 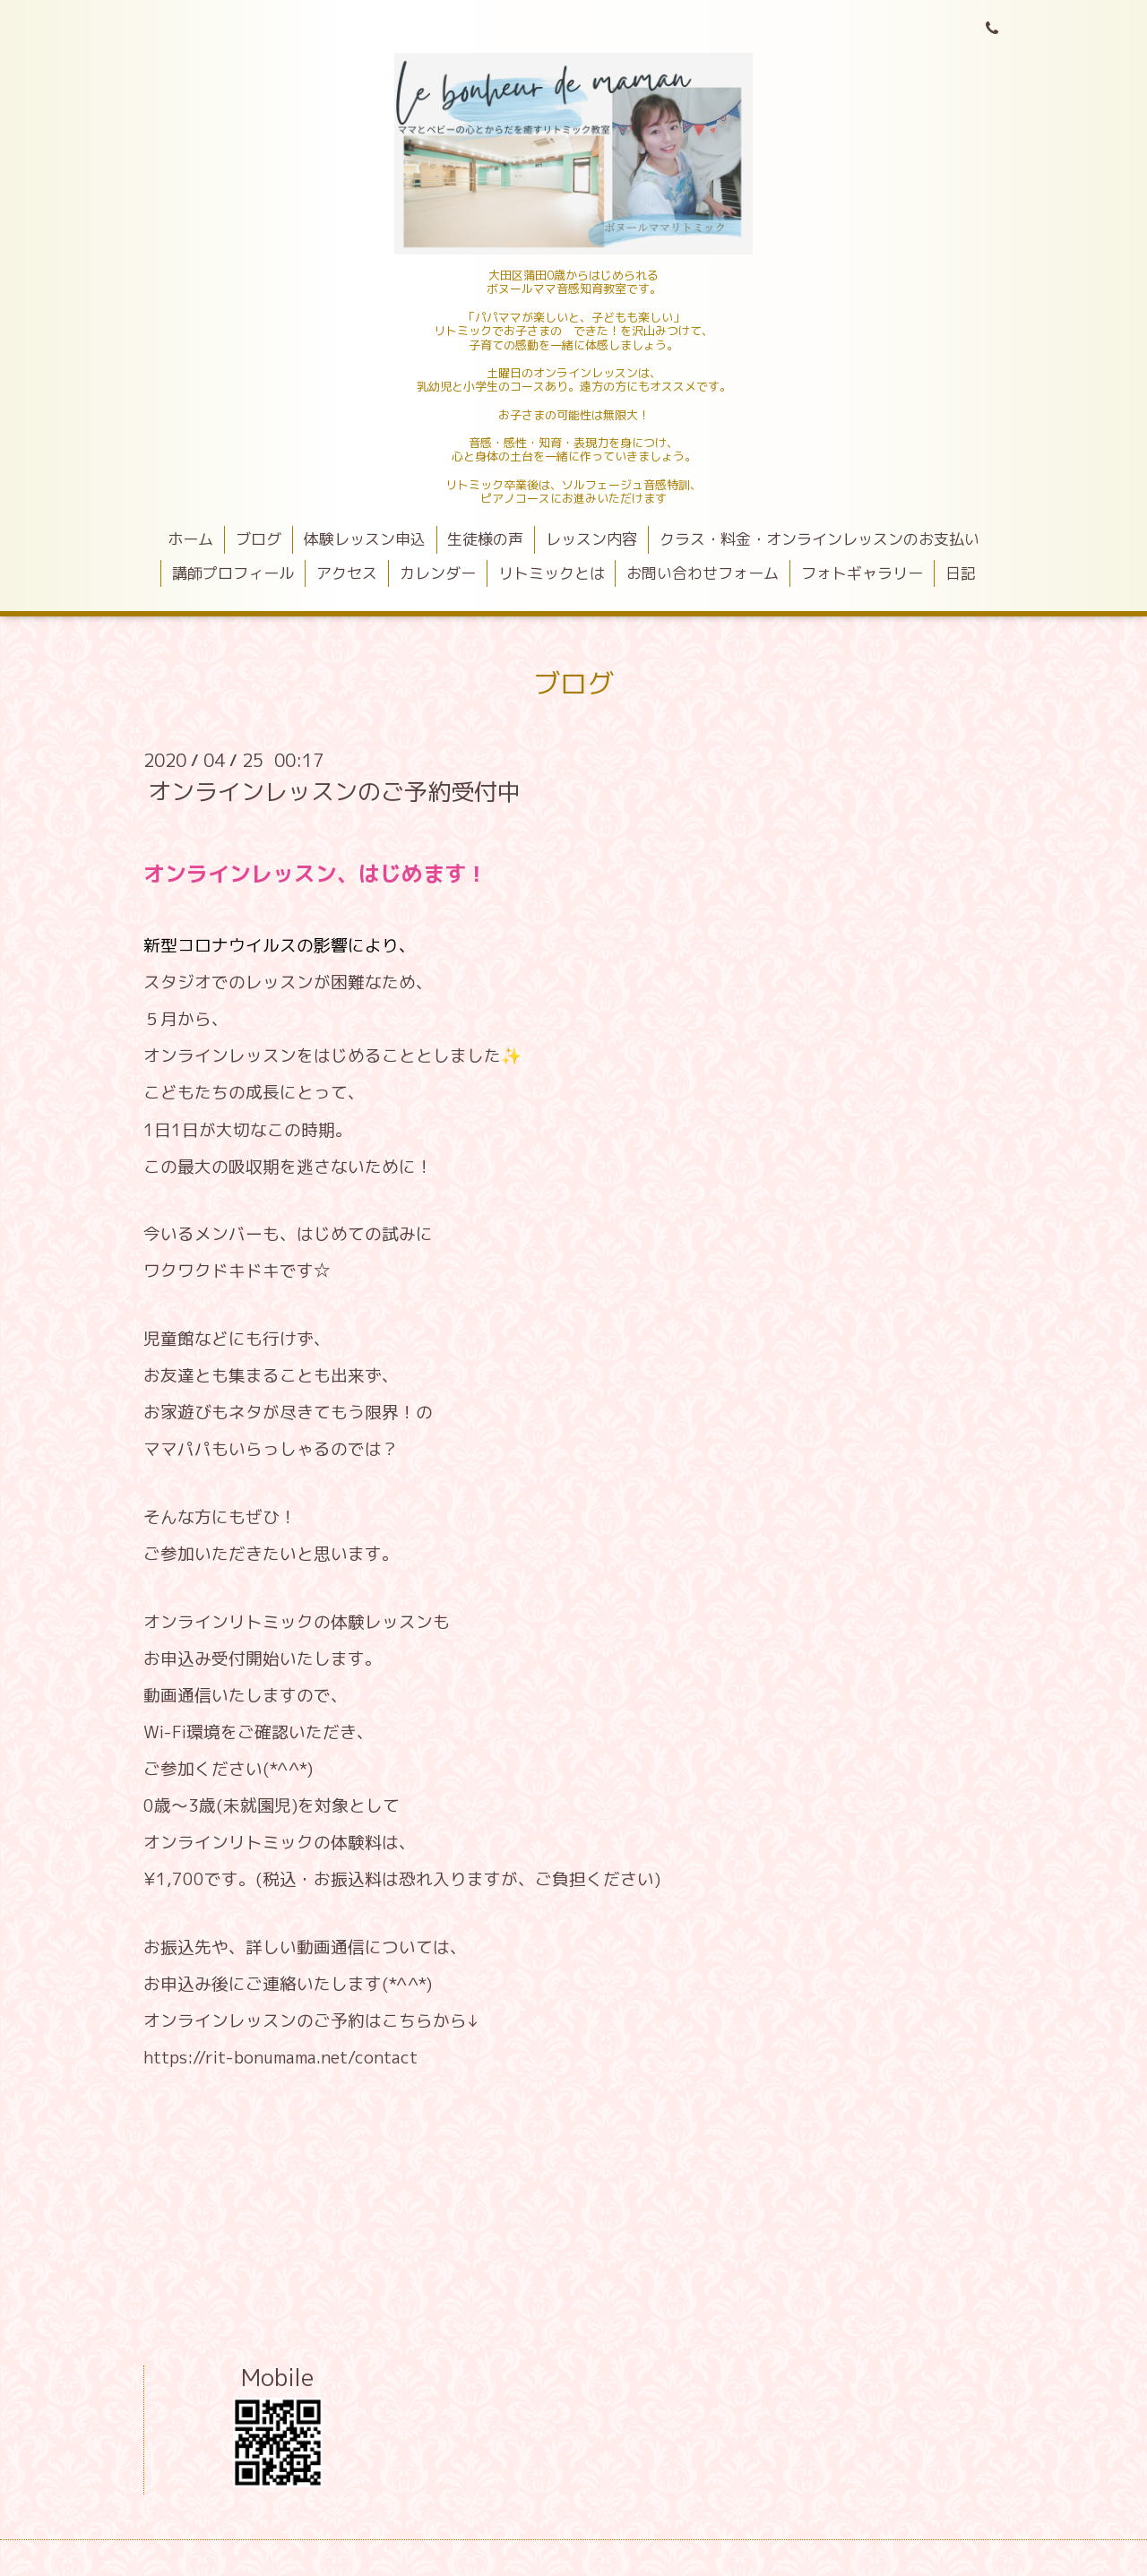 I want to click on 講師プロフィール, so click(x=233, y=573).